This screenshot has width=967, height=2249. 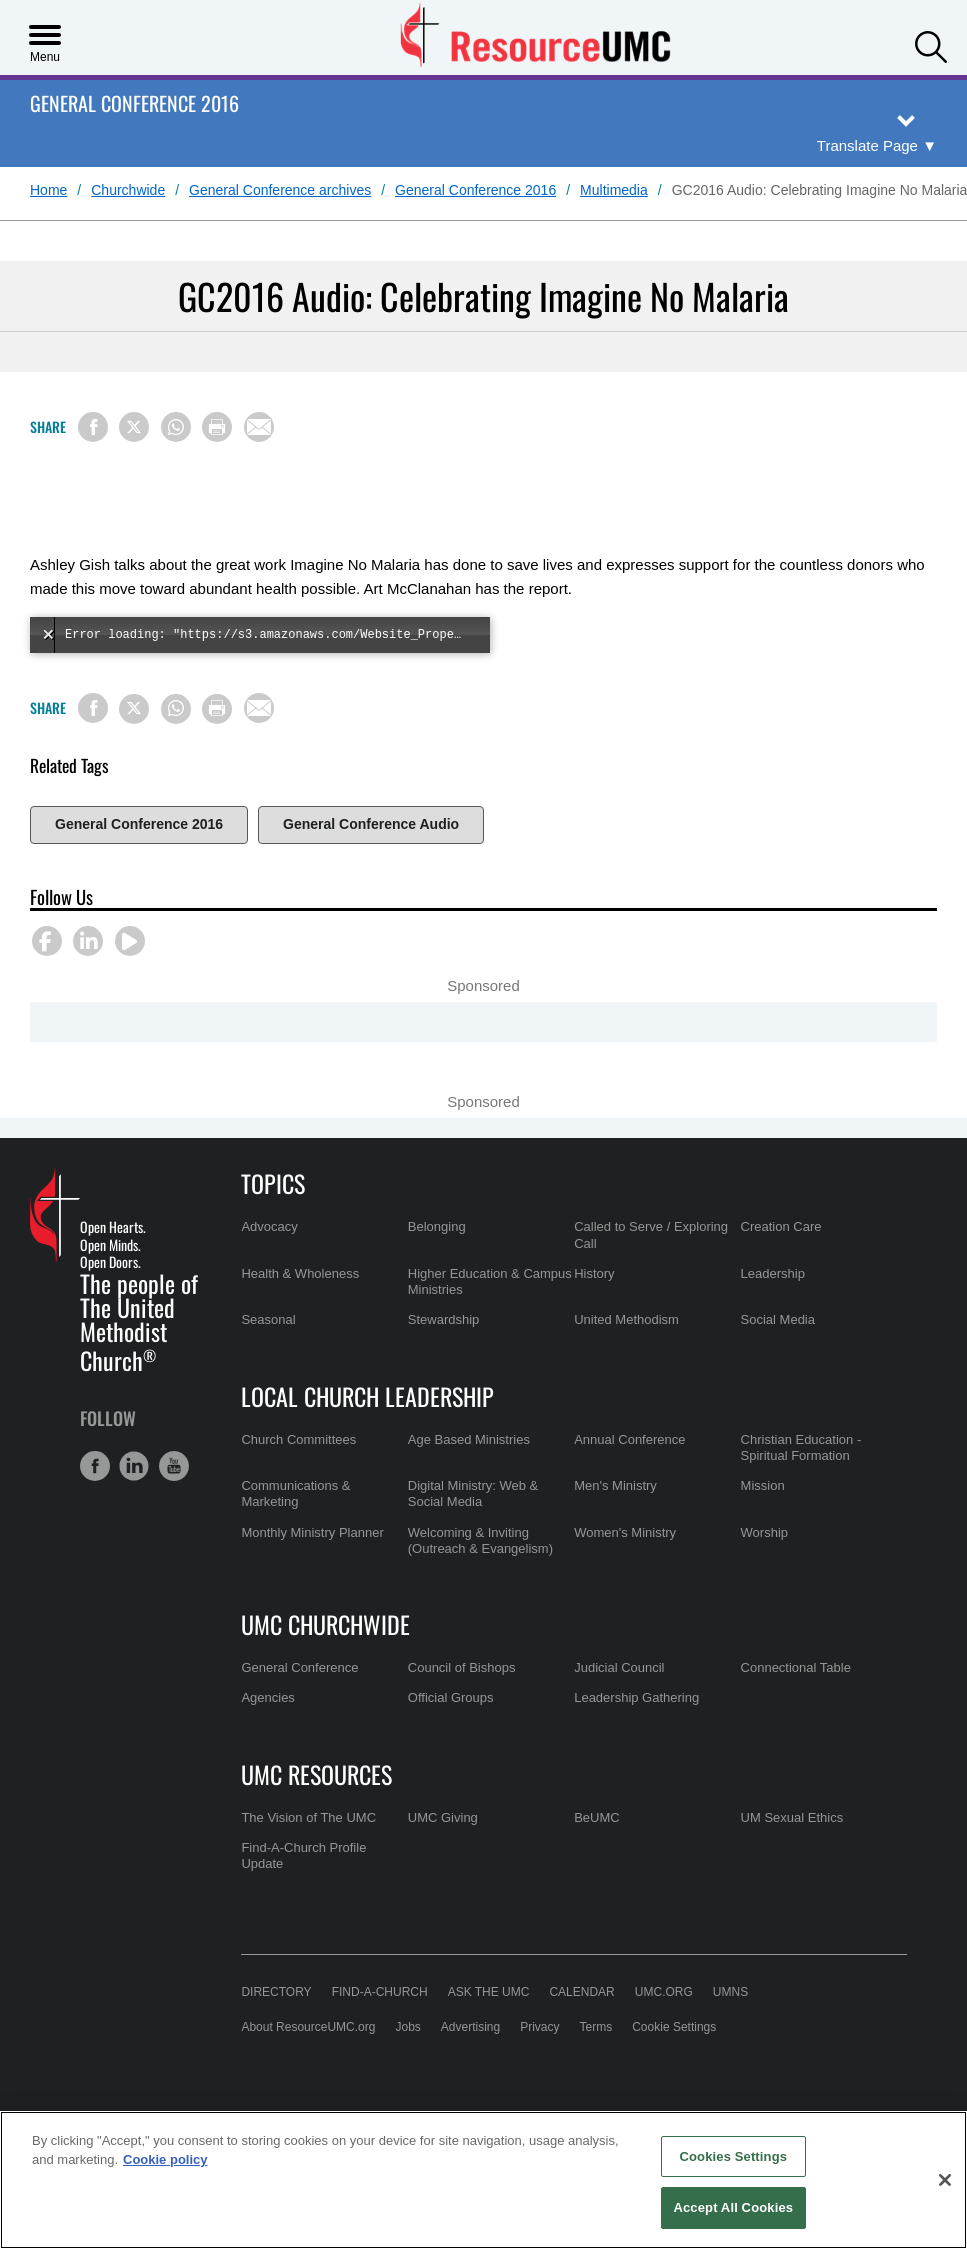 I want to click on Higher Education & Campus Ministries, so click(x=490, y=1321).